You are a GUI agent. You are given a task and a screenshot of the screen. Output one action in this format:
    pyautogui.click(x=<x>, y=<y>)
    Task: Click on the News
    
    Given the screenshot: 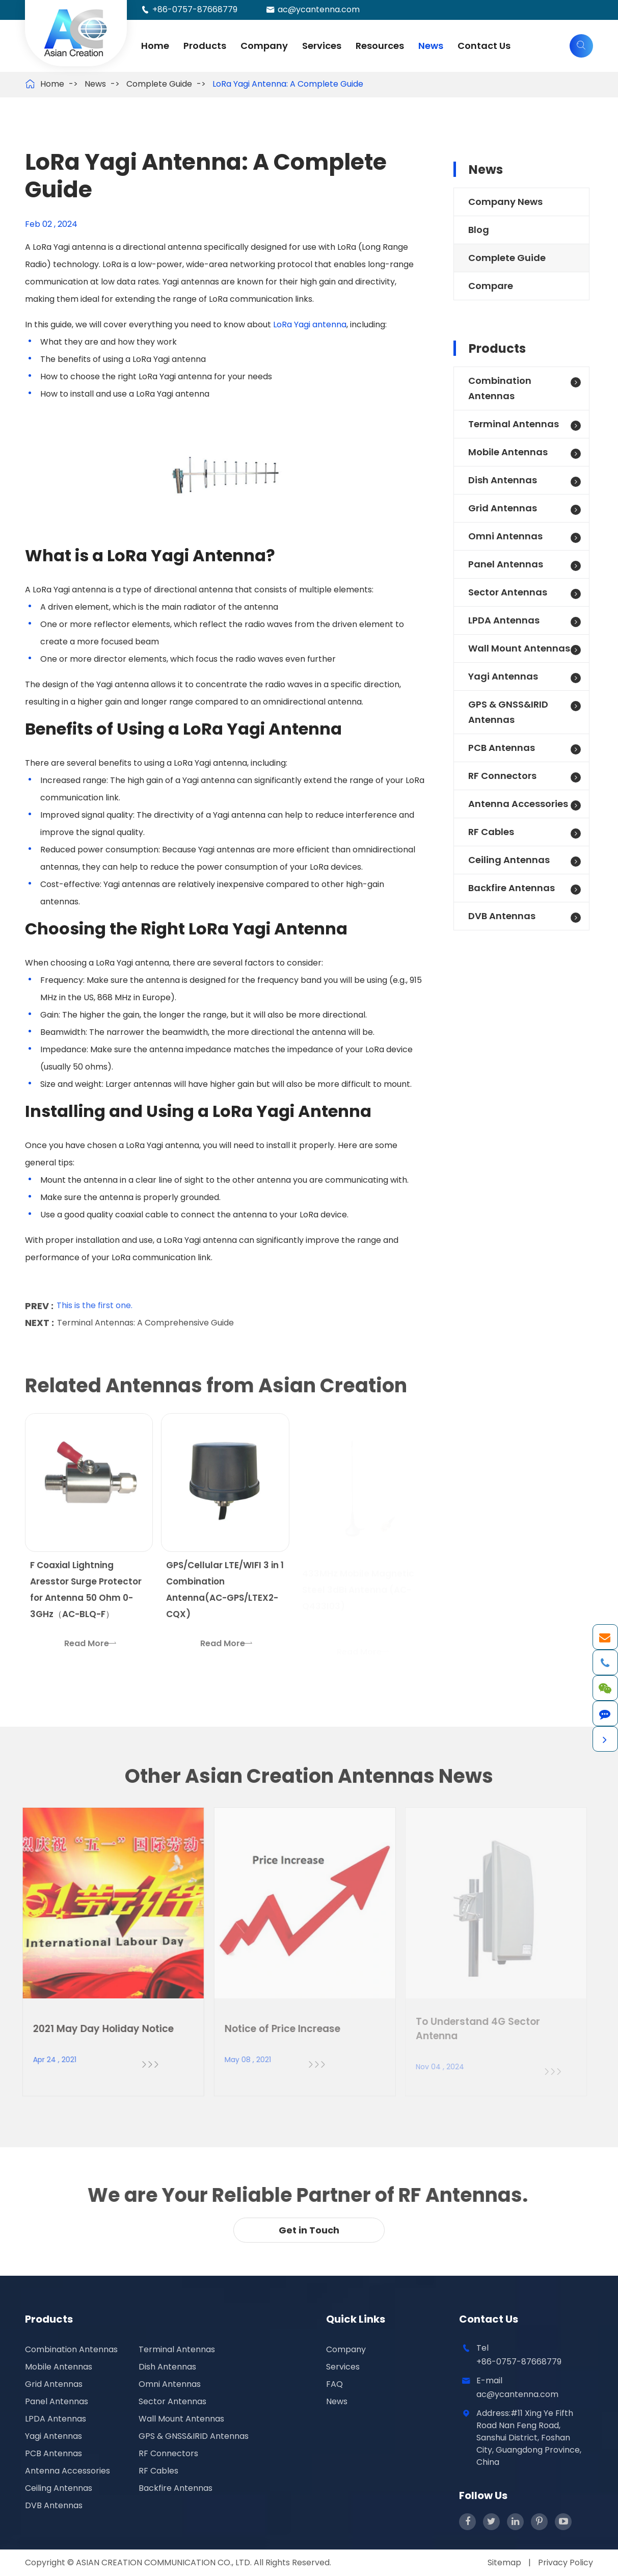 What is the action you would take?
    pyautogui.click(x=430, y=45)
    